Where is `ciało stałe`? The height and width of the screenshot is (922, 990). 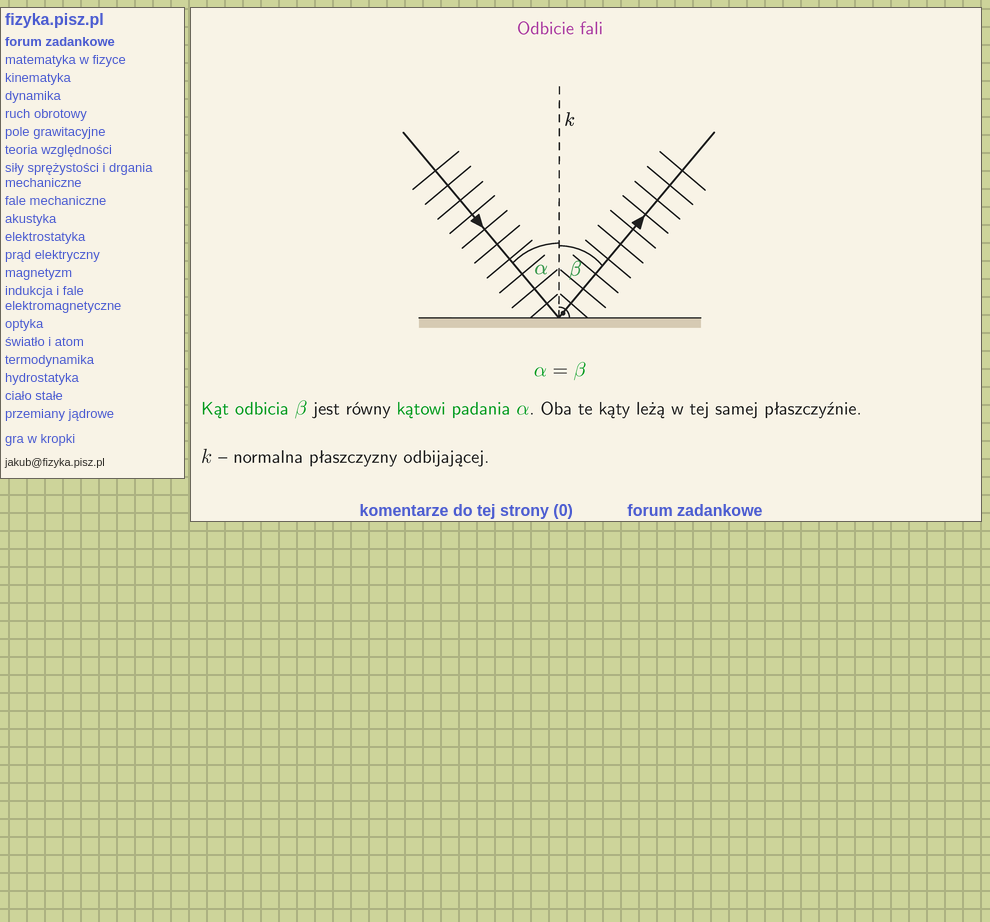
ciało stałe is located at coordinates (34, 395).